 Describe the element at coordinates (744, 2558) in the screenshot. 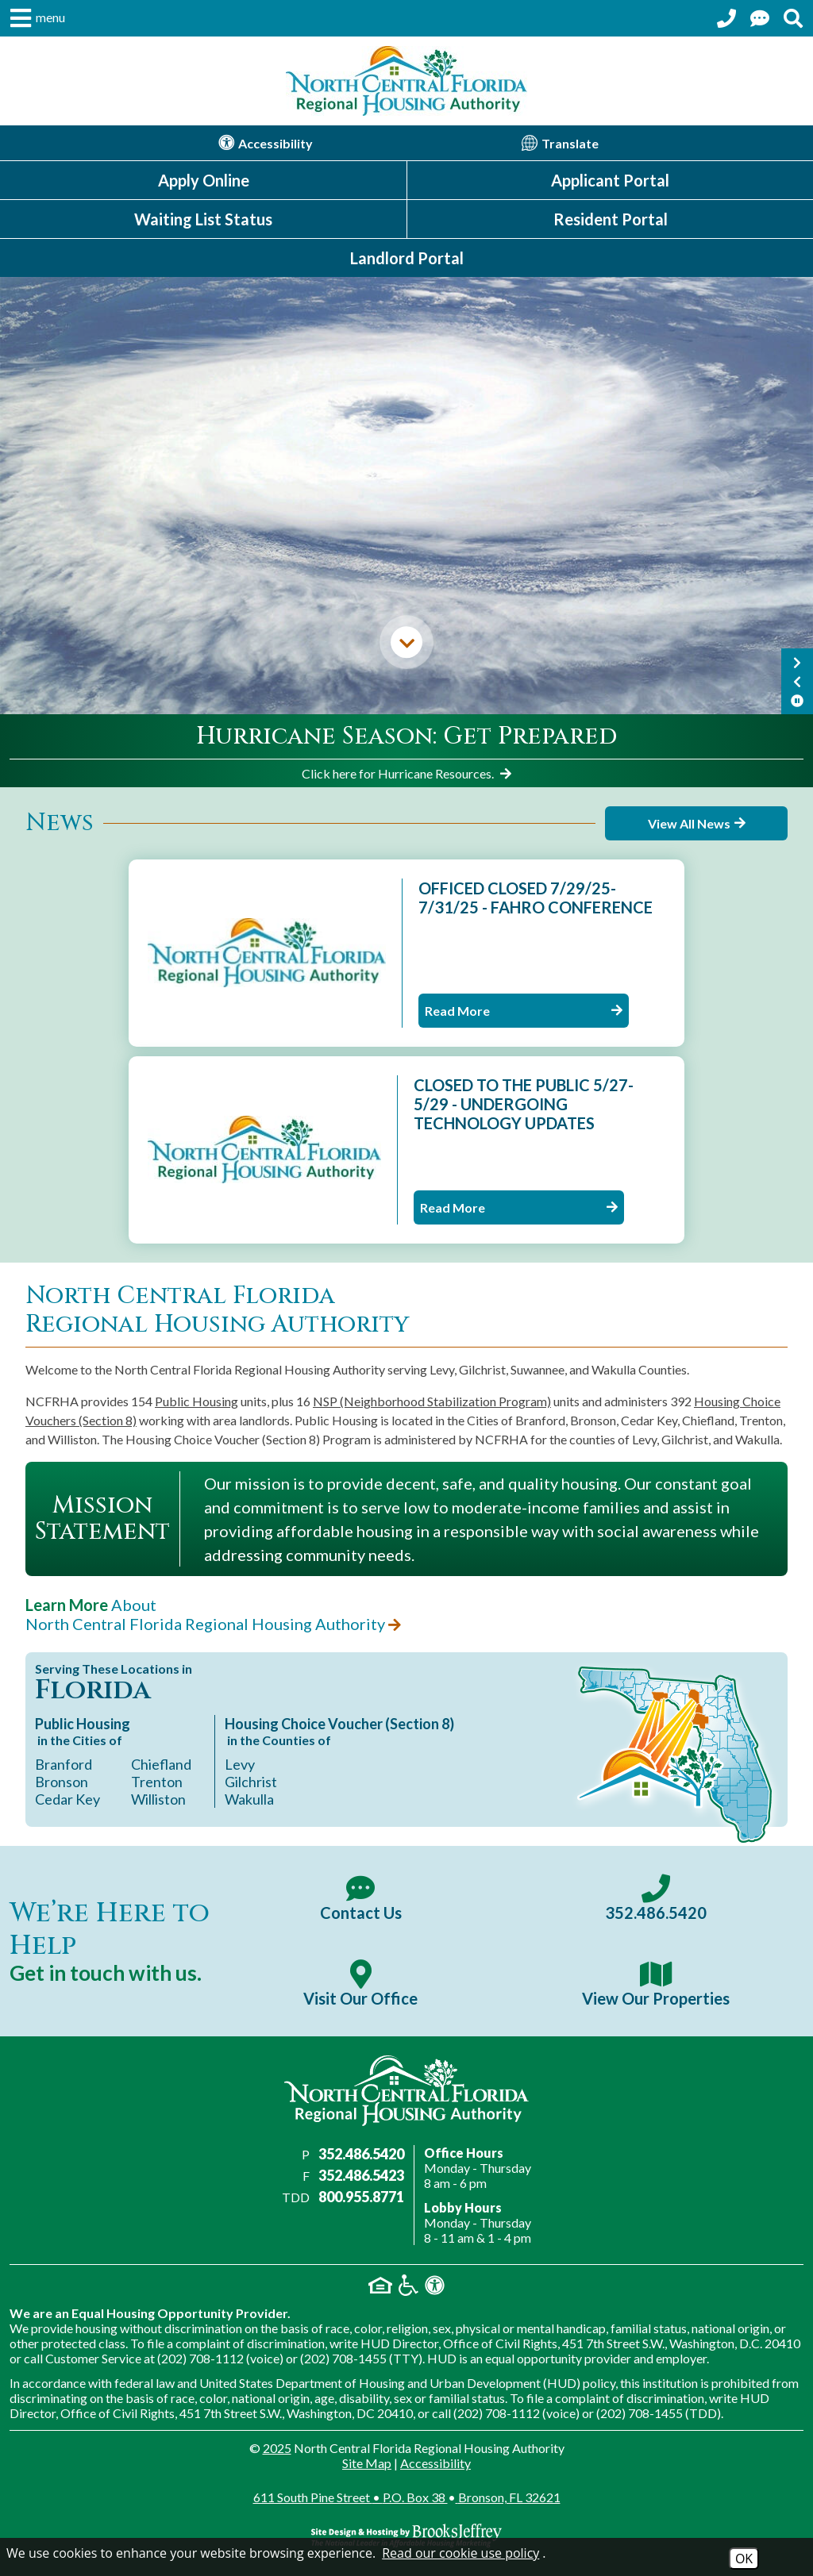

I see `OK [Accept Cookies]` at that location.